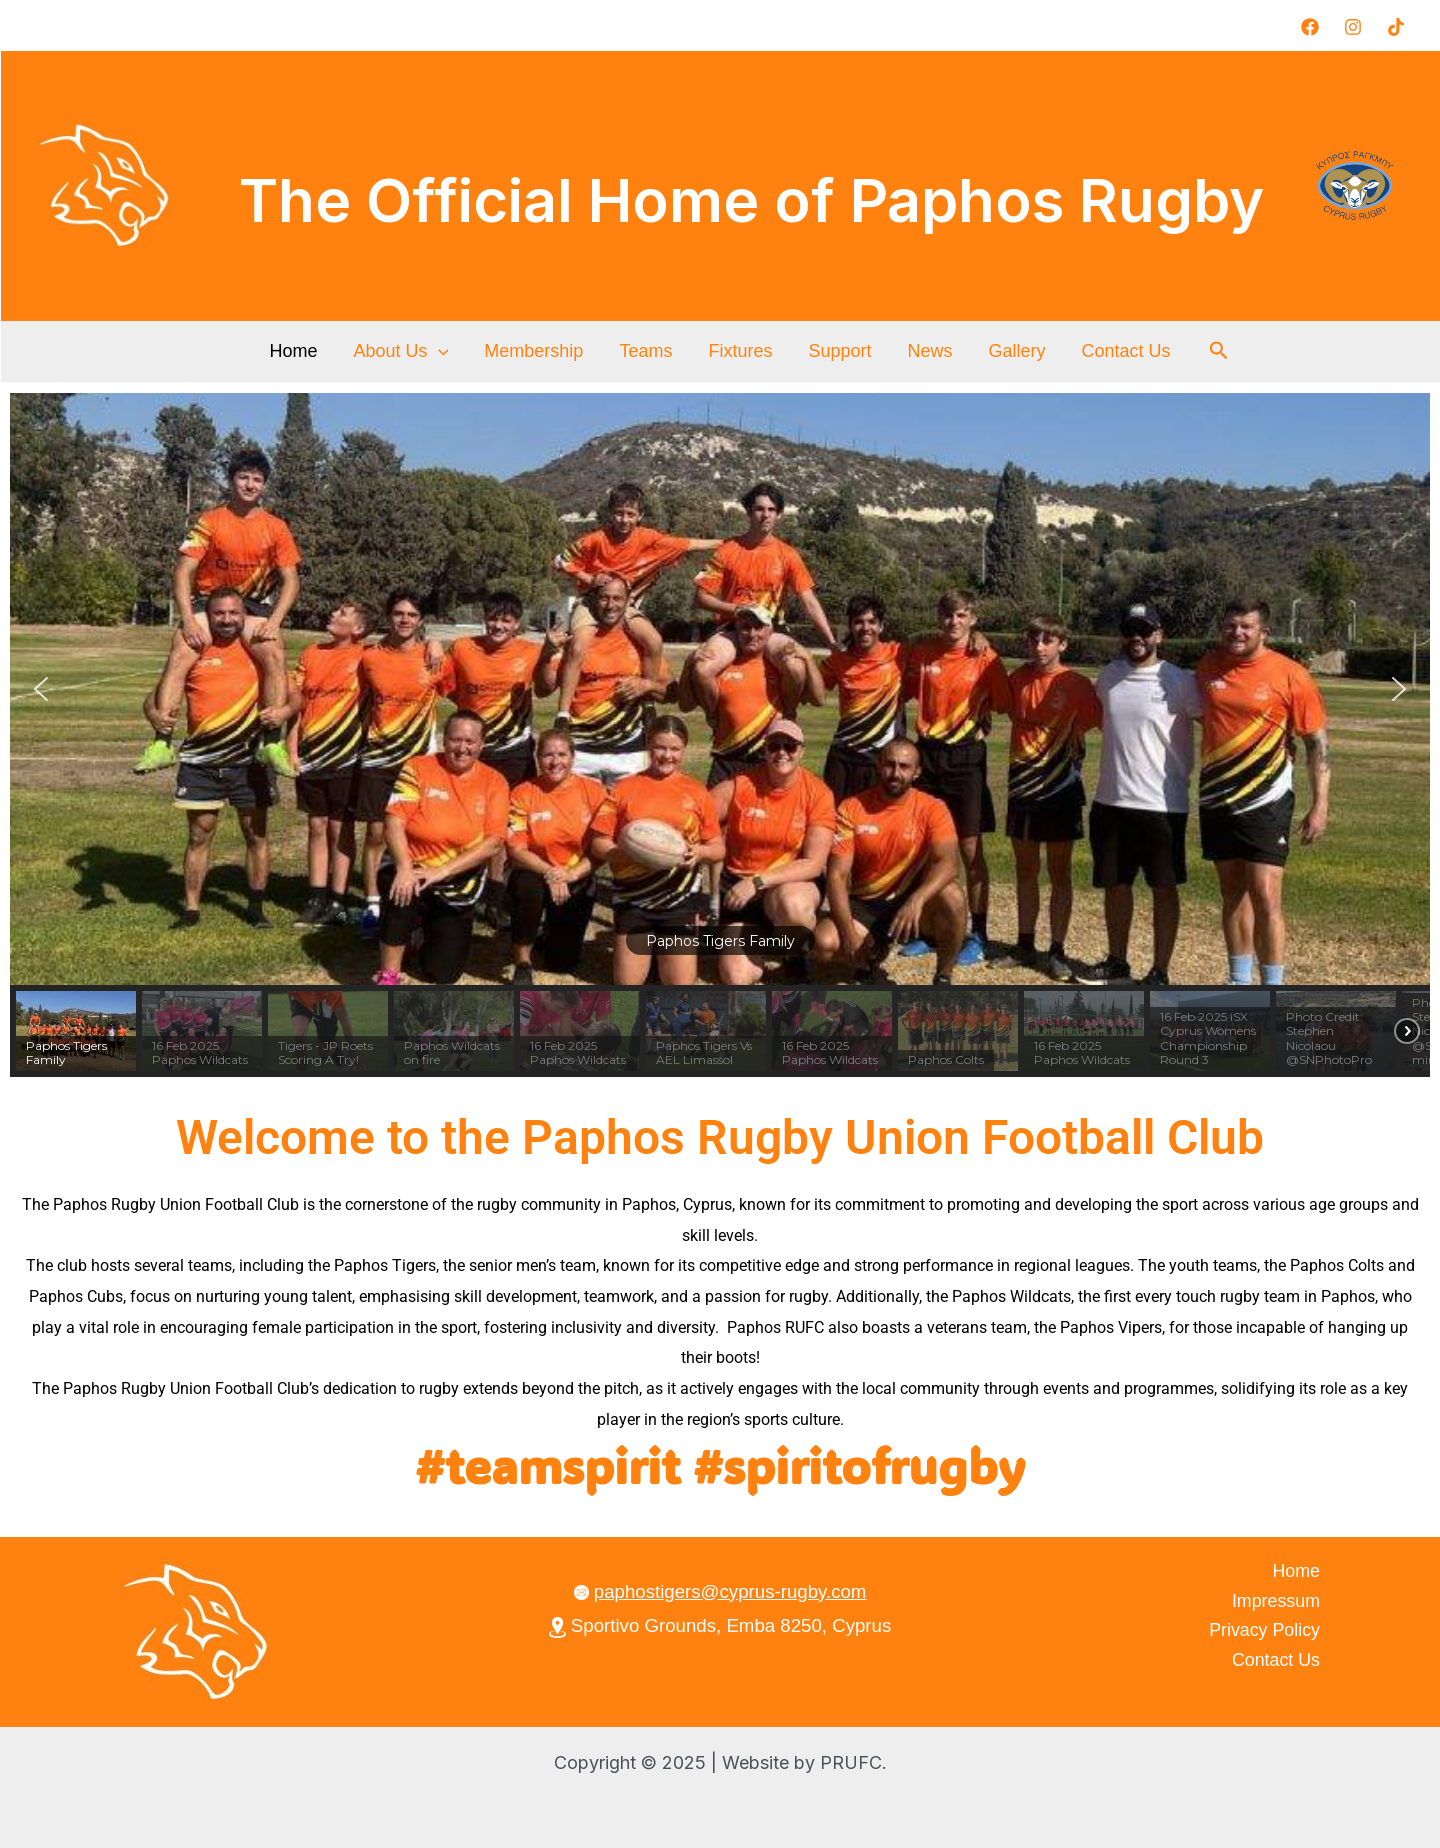  Describe the element at coordinates (438, 351) in the screenshot. I see `[application]` at that location.